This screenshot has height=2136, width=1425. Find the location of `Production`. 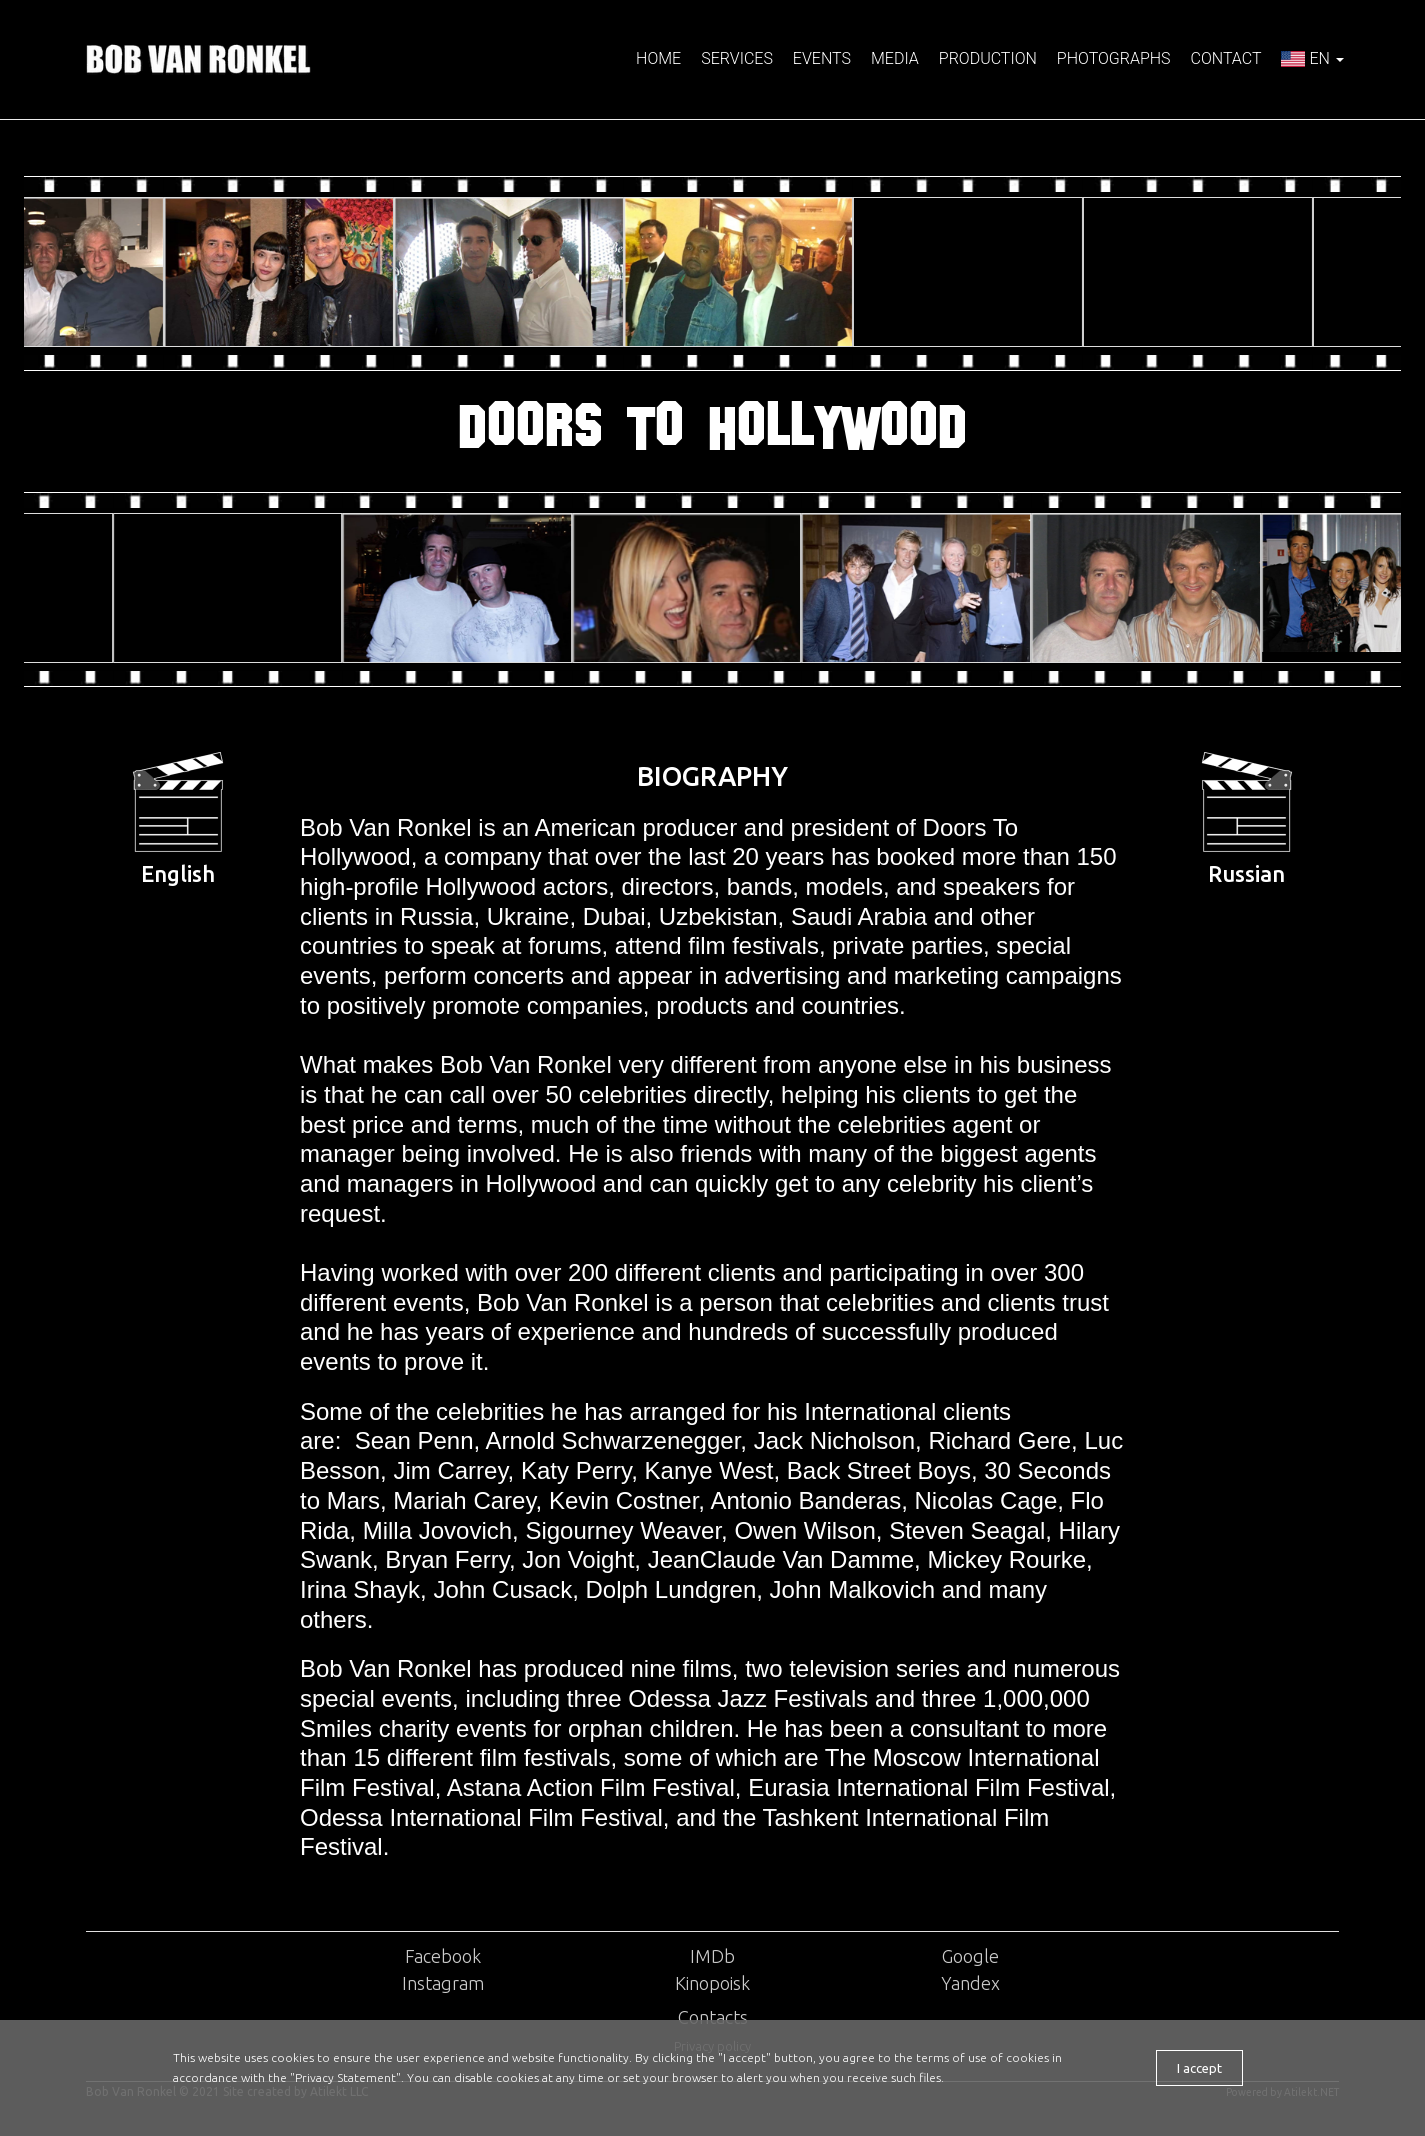

Production is located at coordinates (988, 58).